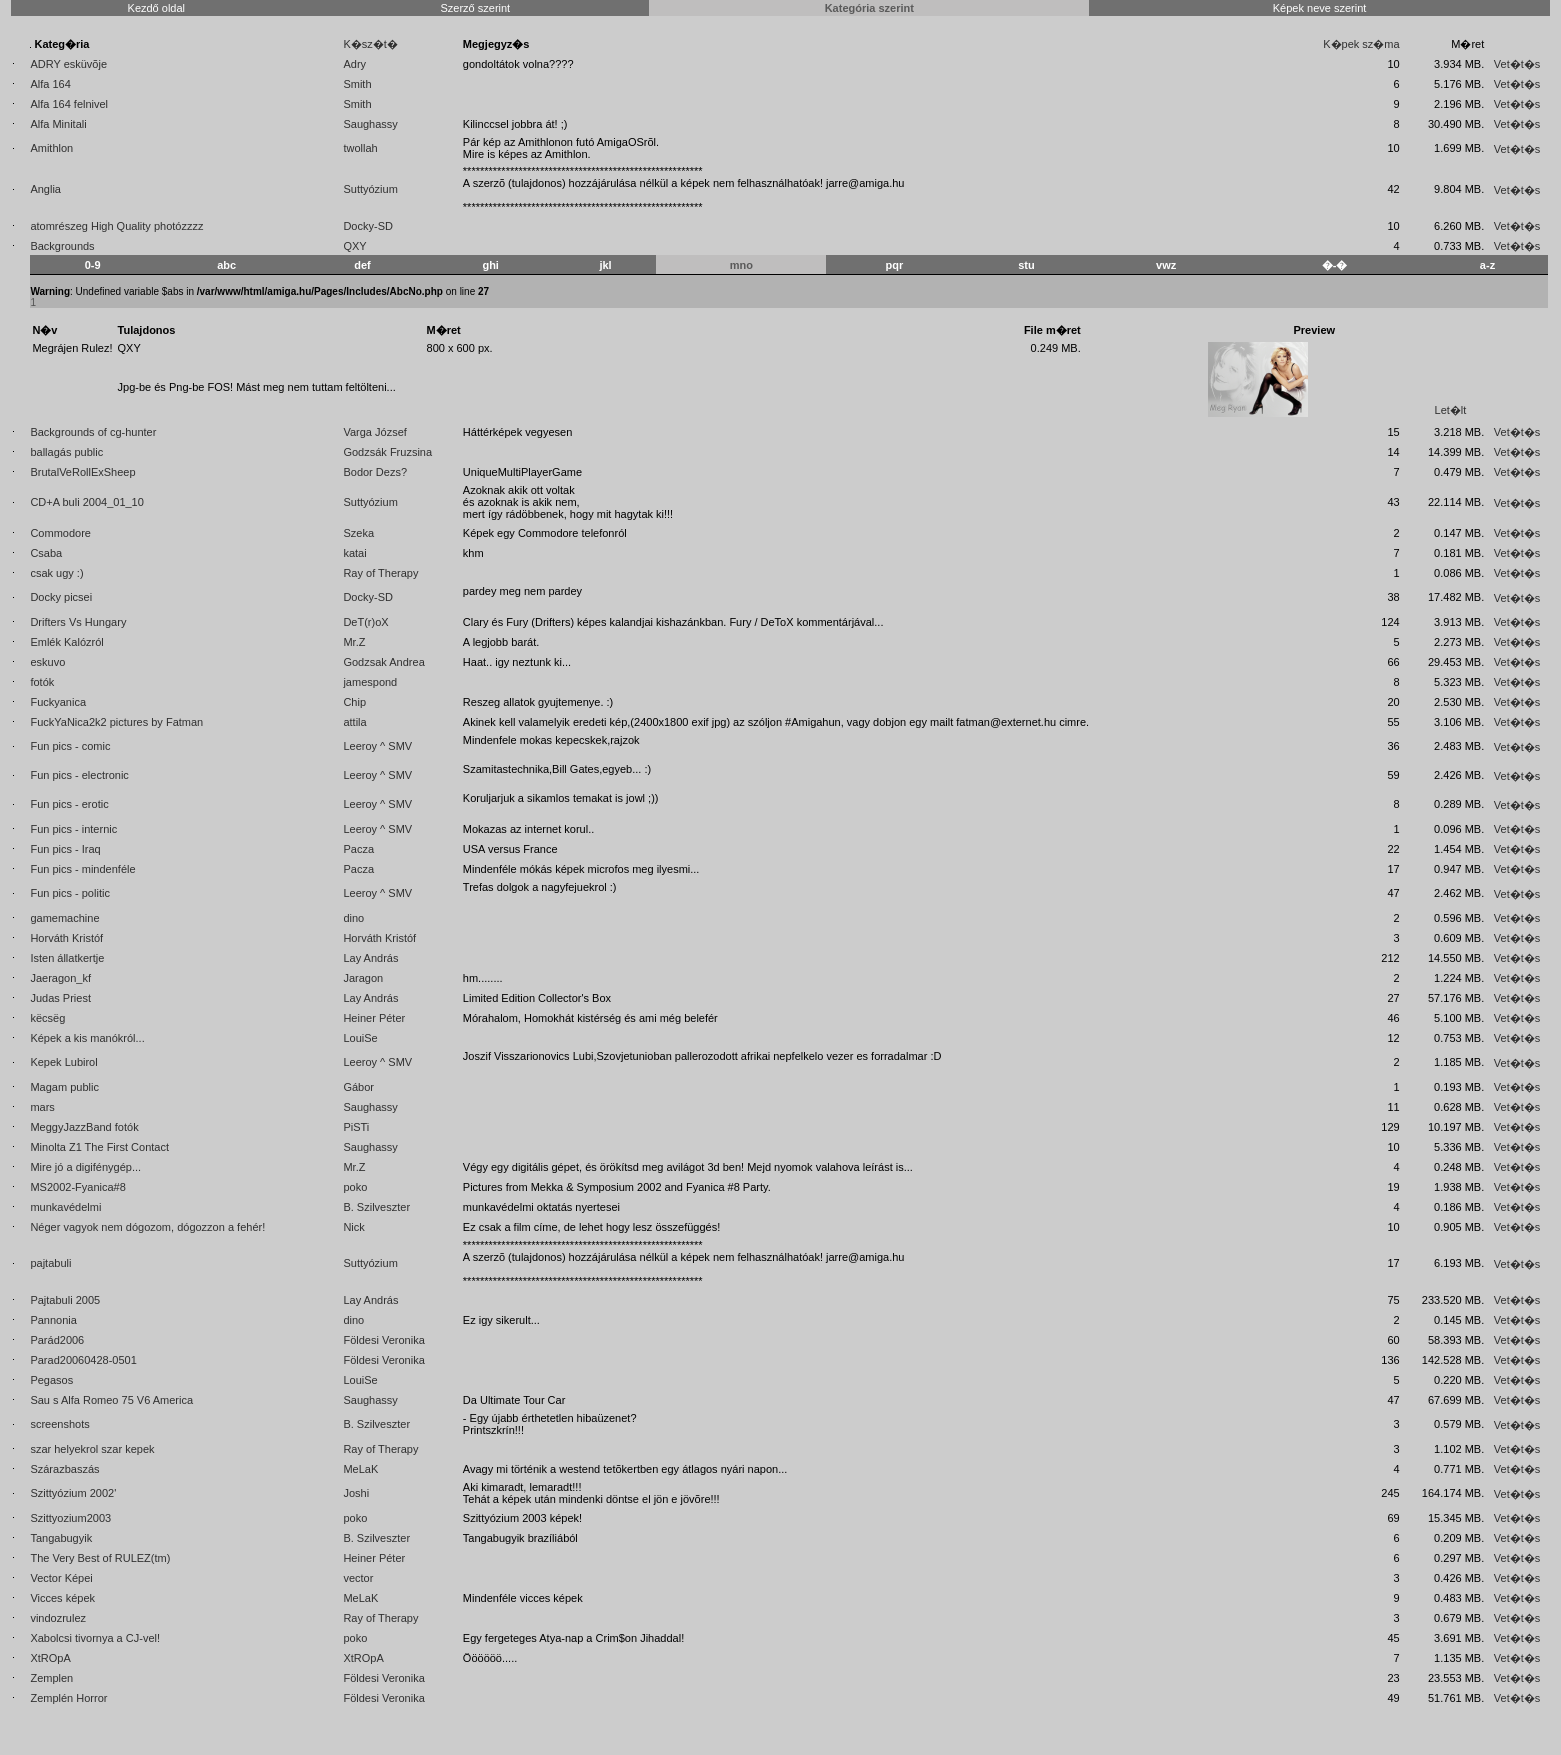 The image size is (1561, 1755). What do you see at coordinates (1451, 410) in the screenshot?
I see `Let�lt` at bounding box center [1451, 410].